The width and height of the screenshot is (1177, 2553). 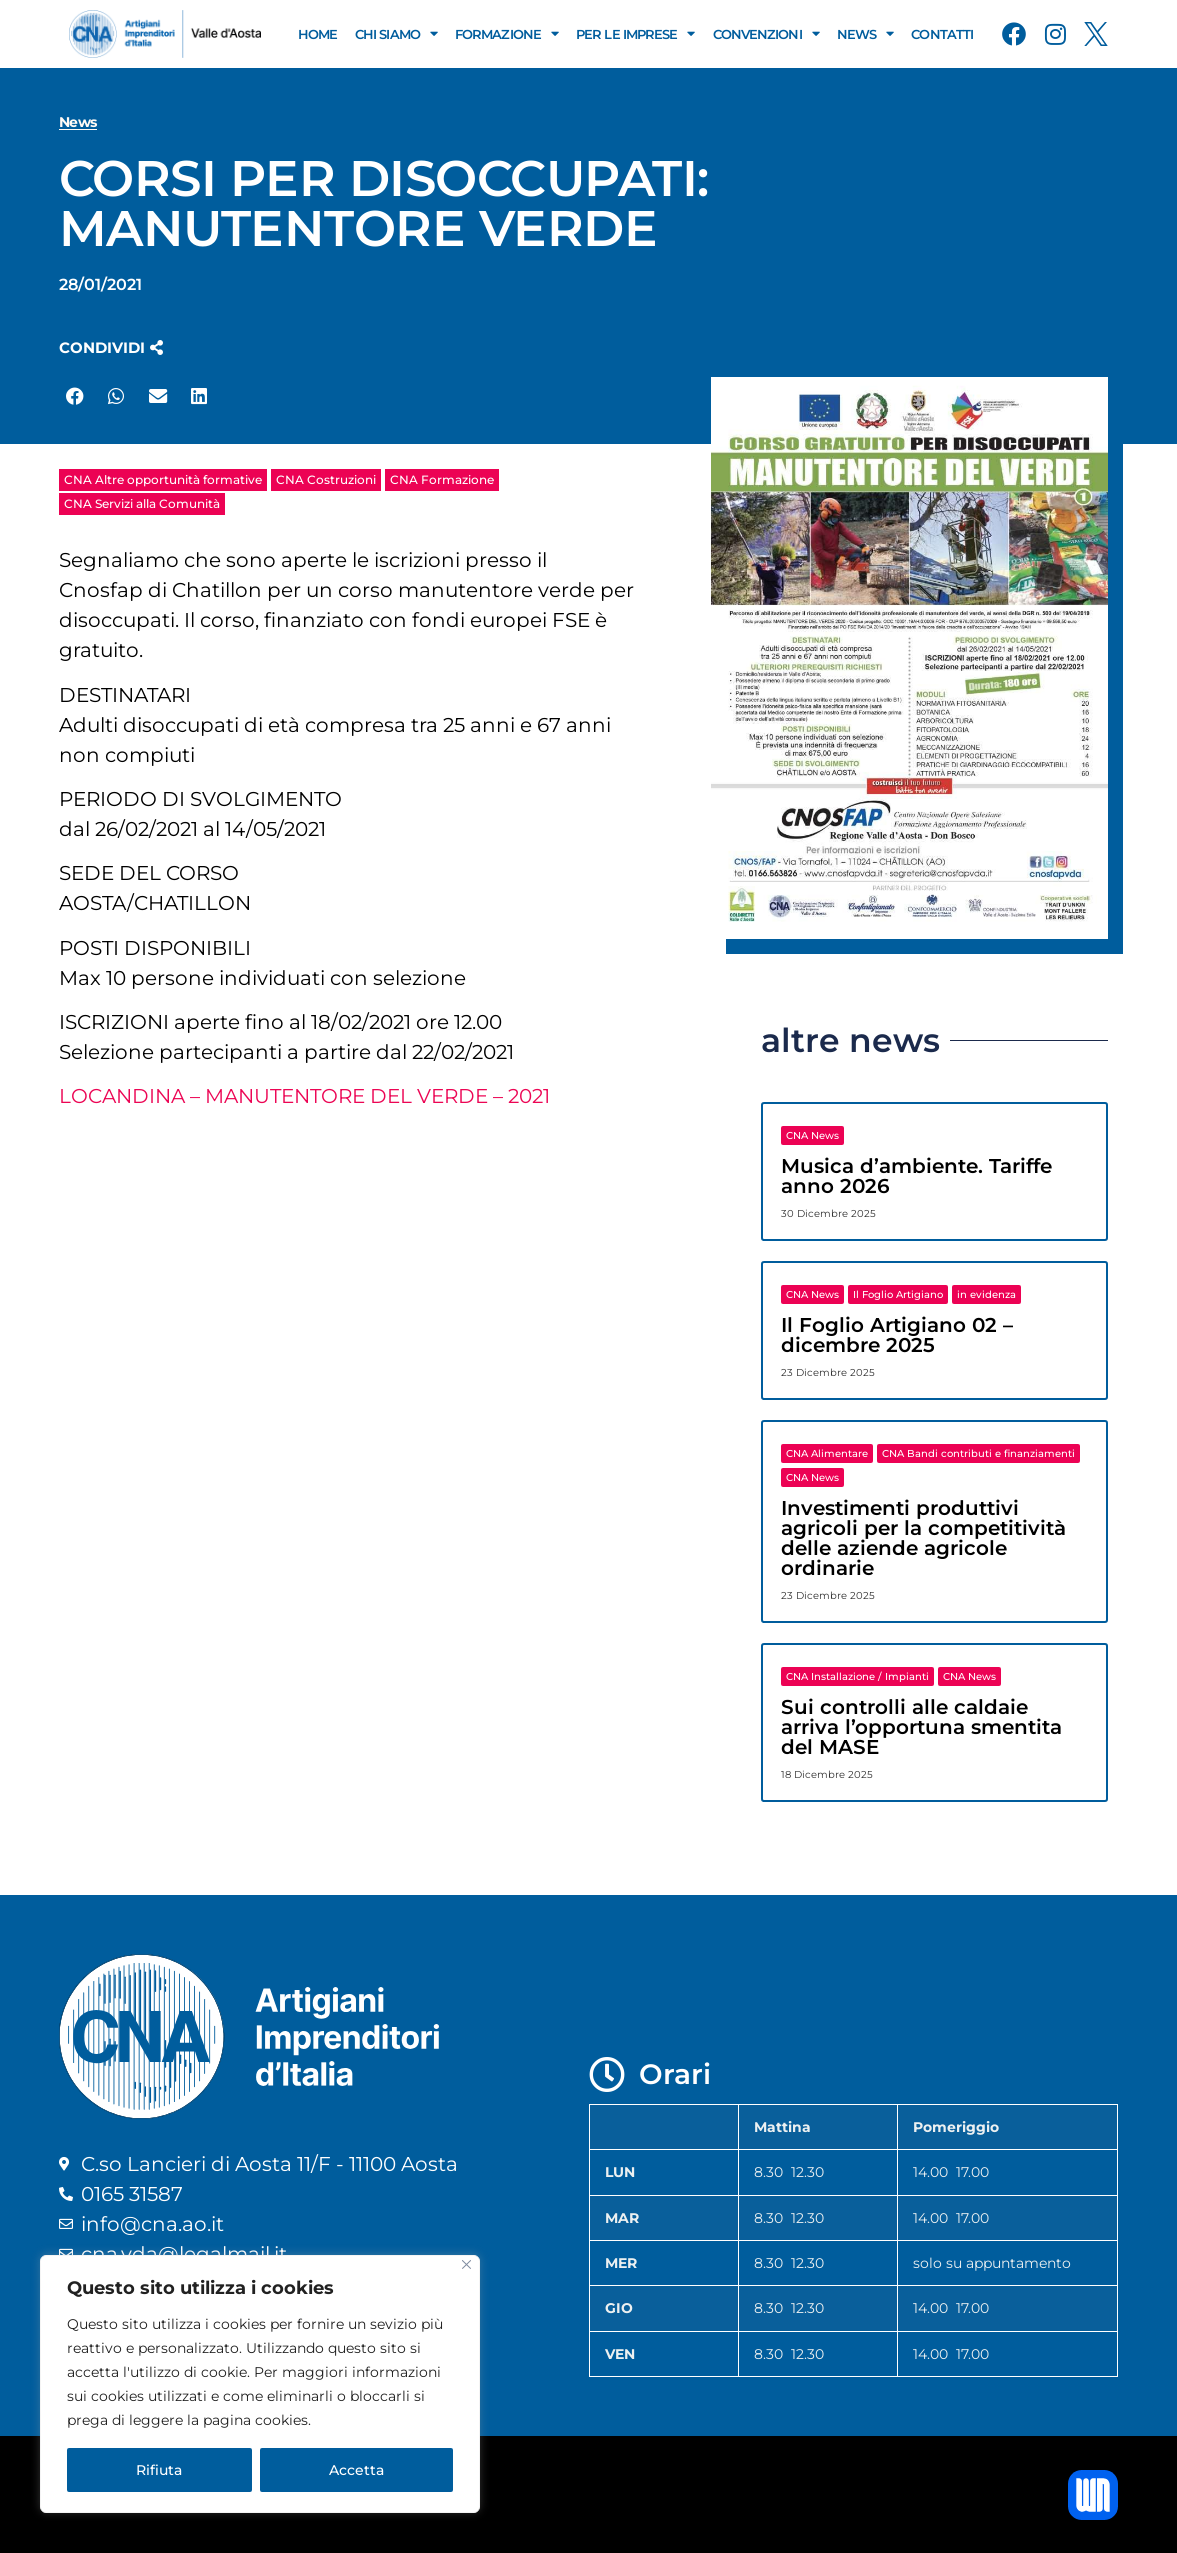 I want to click on [button], so click(x=111, y=347).